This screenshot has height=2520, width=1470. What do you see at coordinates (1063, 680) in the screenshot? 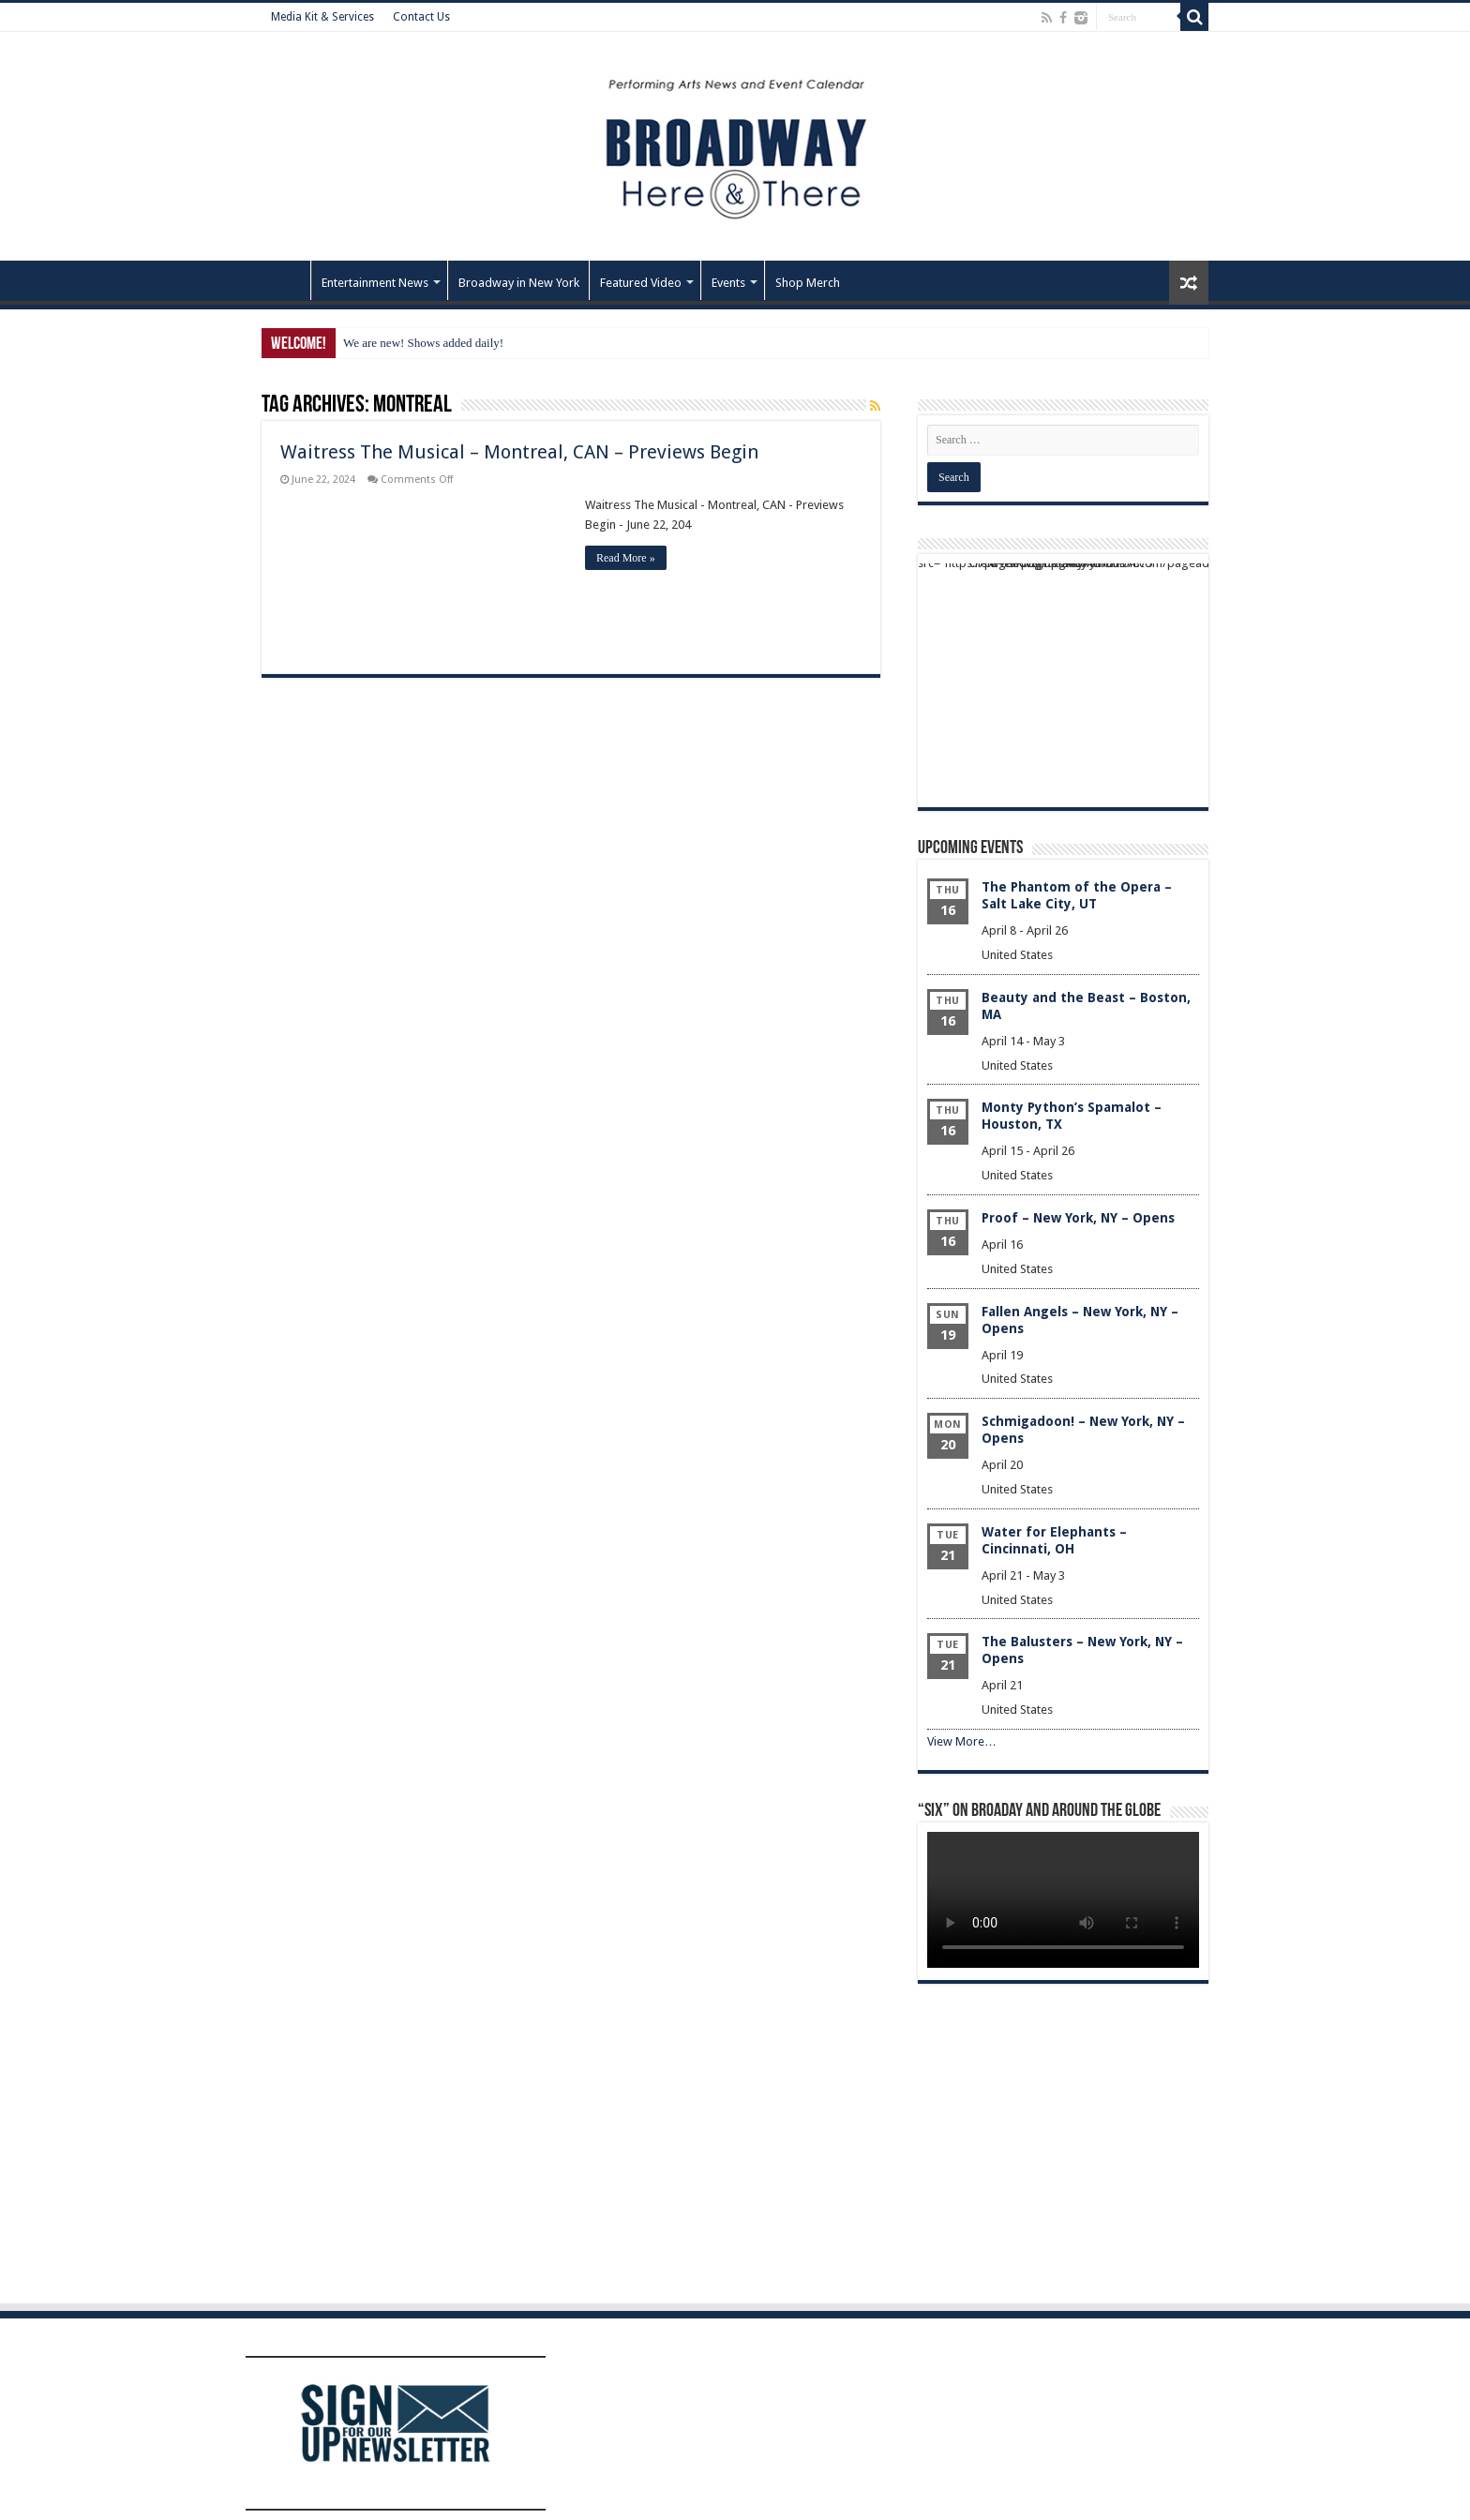
I see `[Advertisement]` at bounding box center [1063, 680].